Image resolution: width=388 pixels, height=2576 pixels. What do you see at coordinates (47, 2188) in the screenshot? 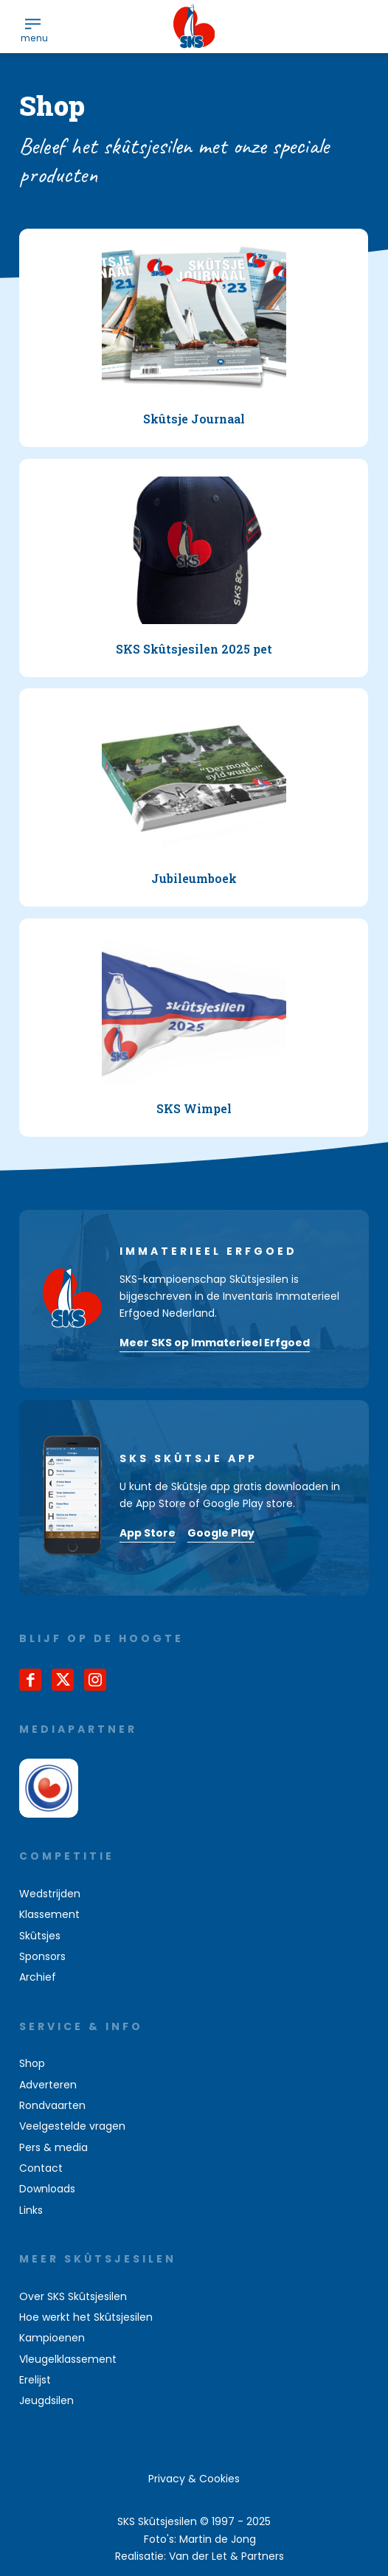
I see `Downloads` at bounding box center [47, 2188].